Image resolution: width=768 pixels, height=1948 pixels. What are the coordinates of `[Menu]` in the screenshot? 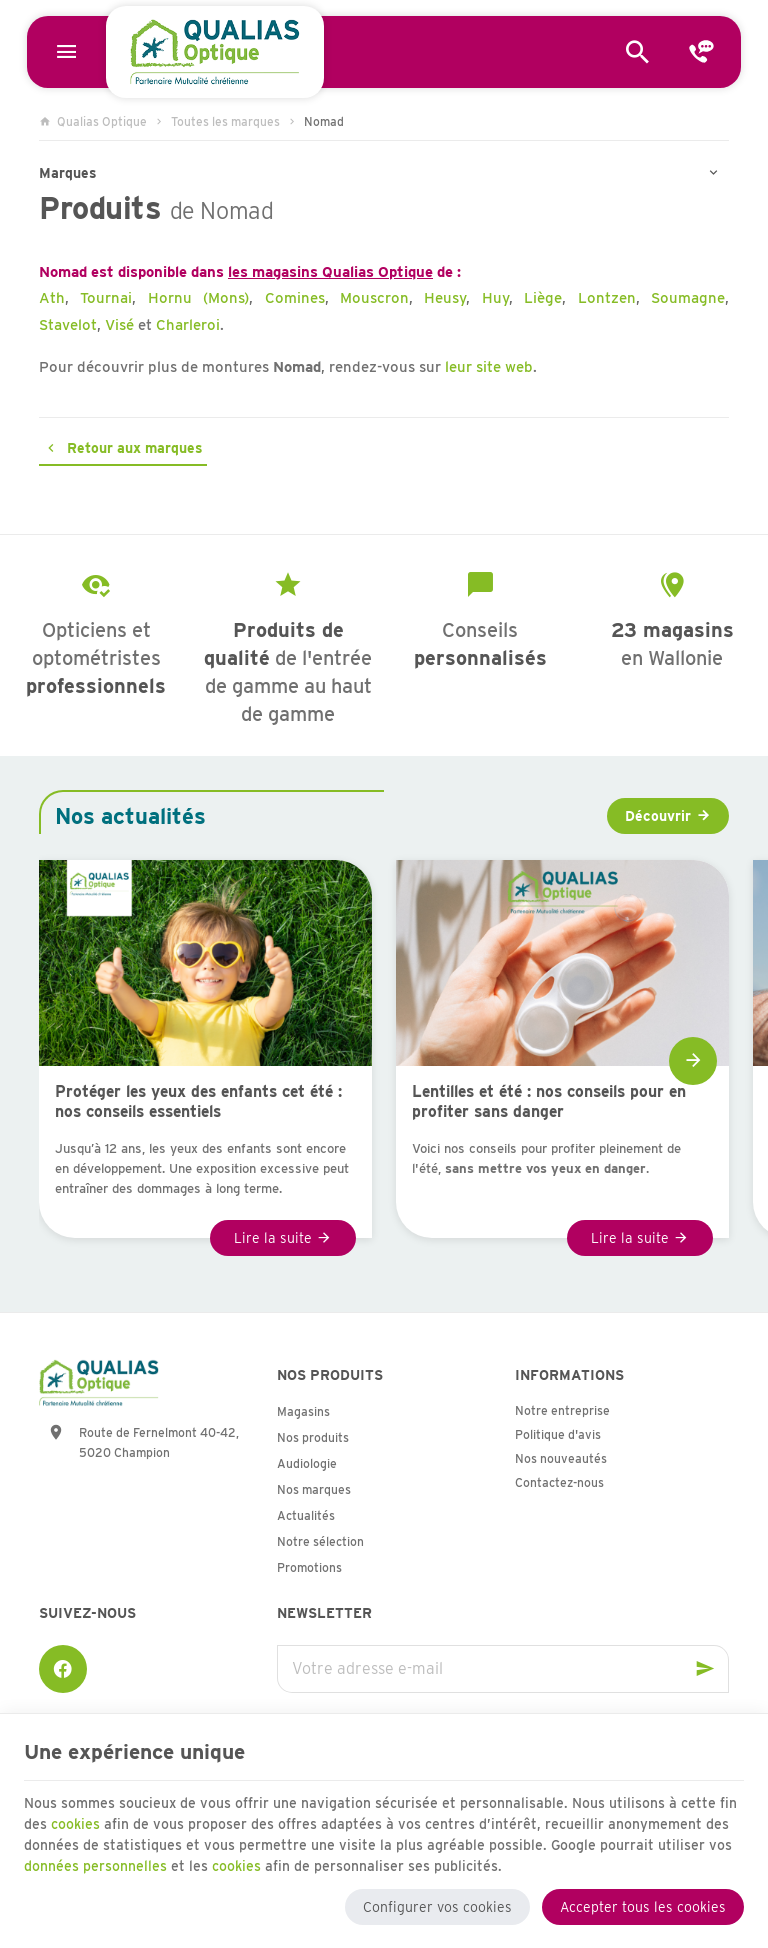 It's located at (66, 52).